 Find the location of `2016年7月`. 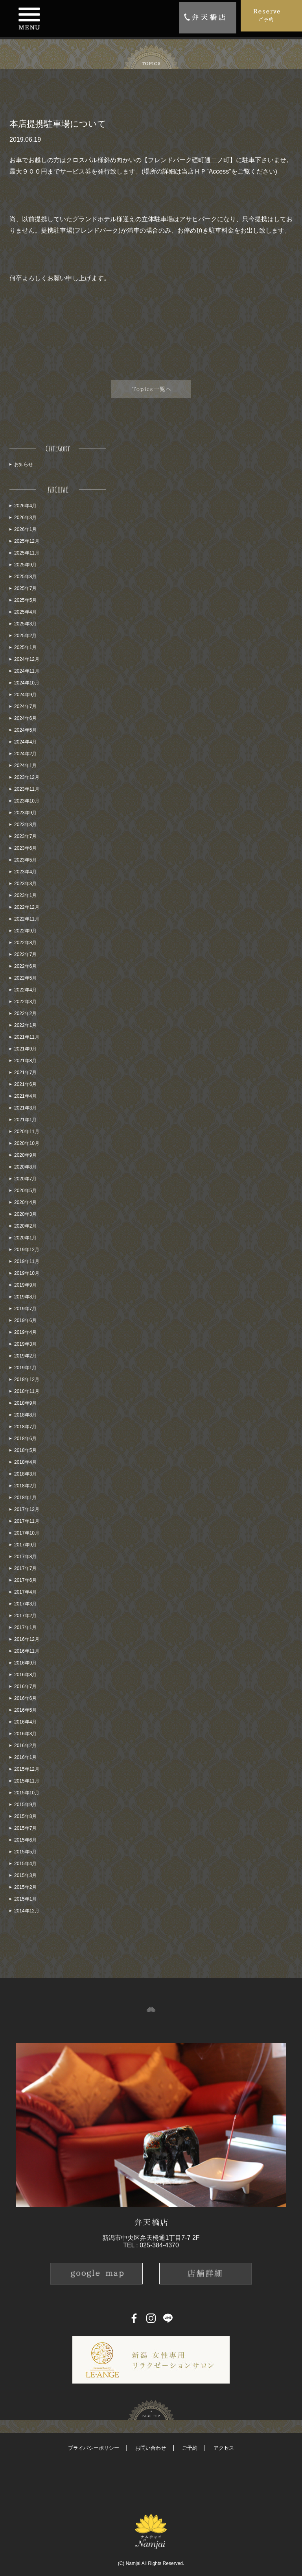

2016年7月 is located at coordinates (25, 1686).